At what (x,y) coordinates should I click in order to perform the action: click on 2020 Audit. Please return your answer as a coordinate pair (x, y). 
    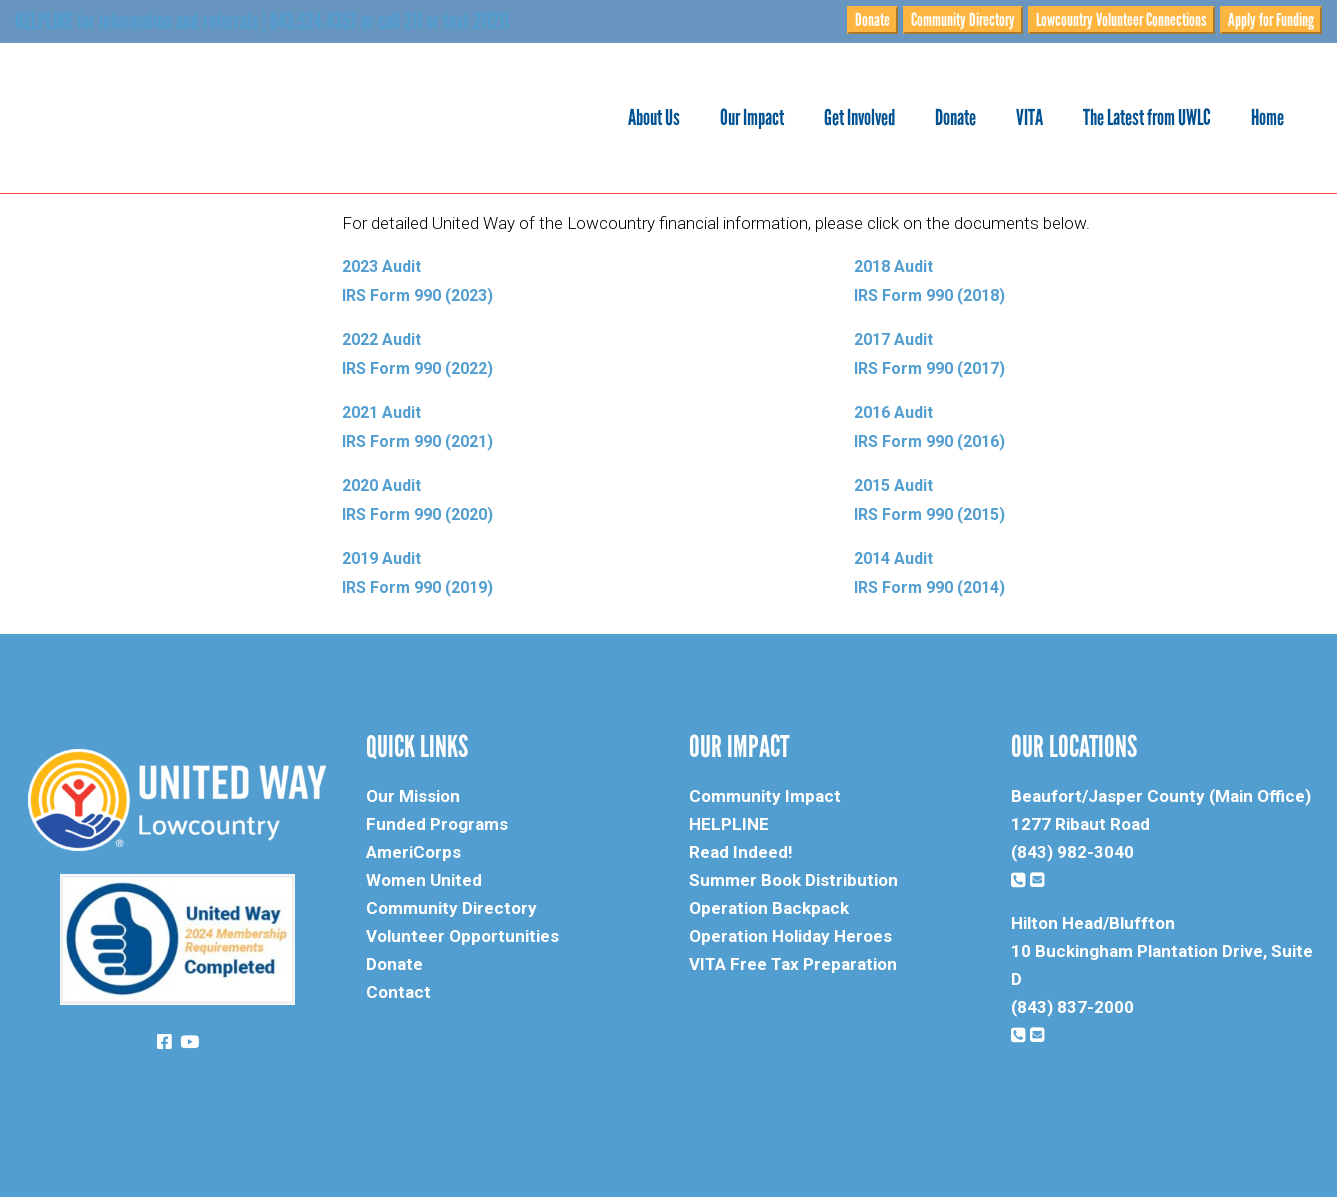
    Looking at the image, I should click on (381, 485).